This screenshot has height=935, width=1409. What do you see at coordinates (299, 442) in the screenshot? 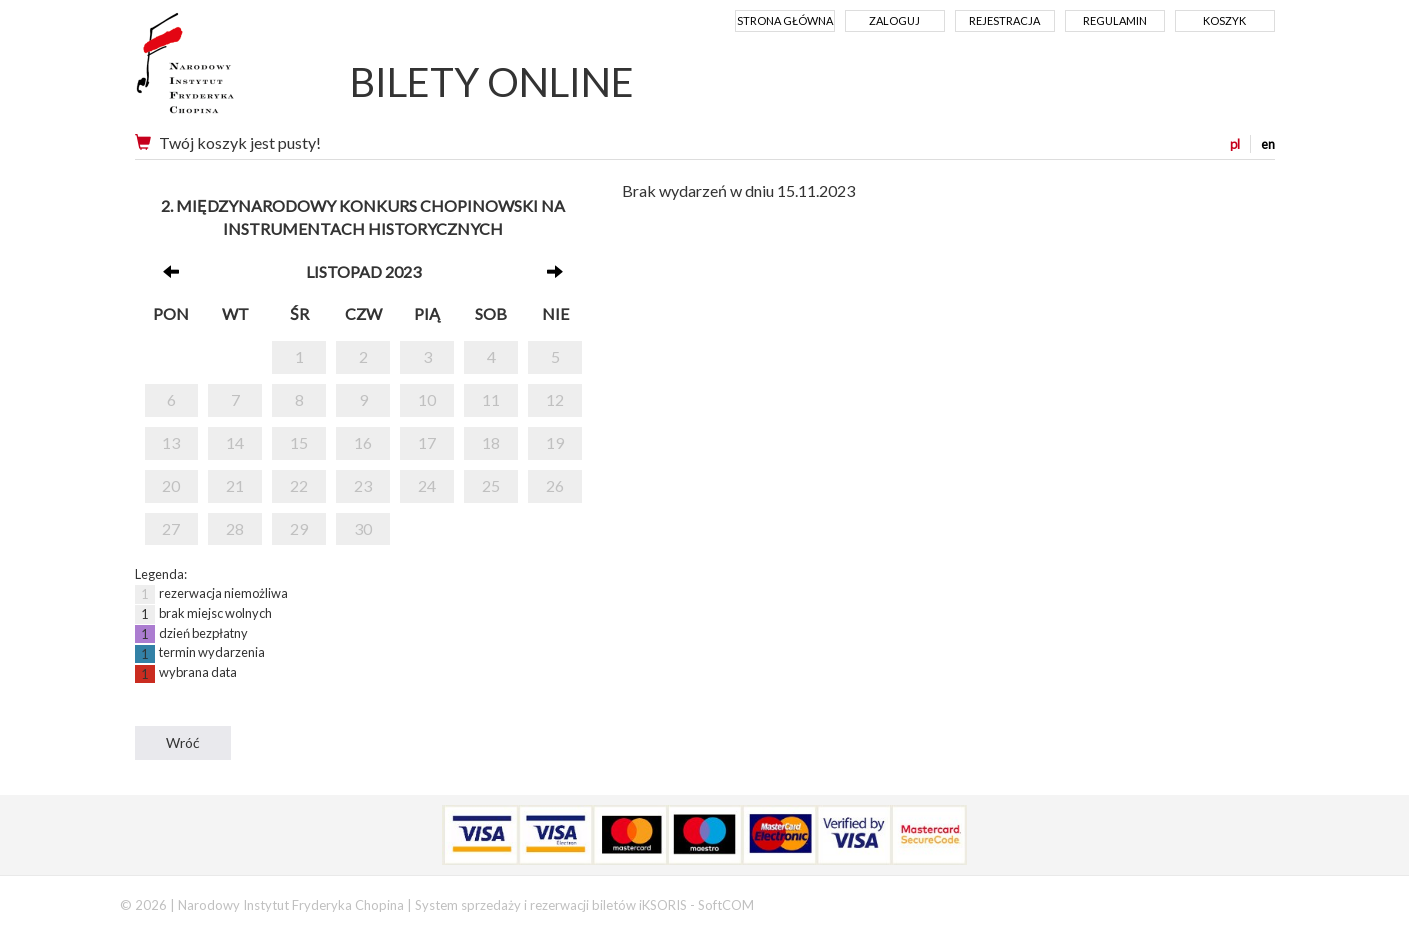
I see `15` at bounding box center [299, 442].